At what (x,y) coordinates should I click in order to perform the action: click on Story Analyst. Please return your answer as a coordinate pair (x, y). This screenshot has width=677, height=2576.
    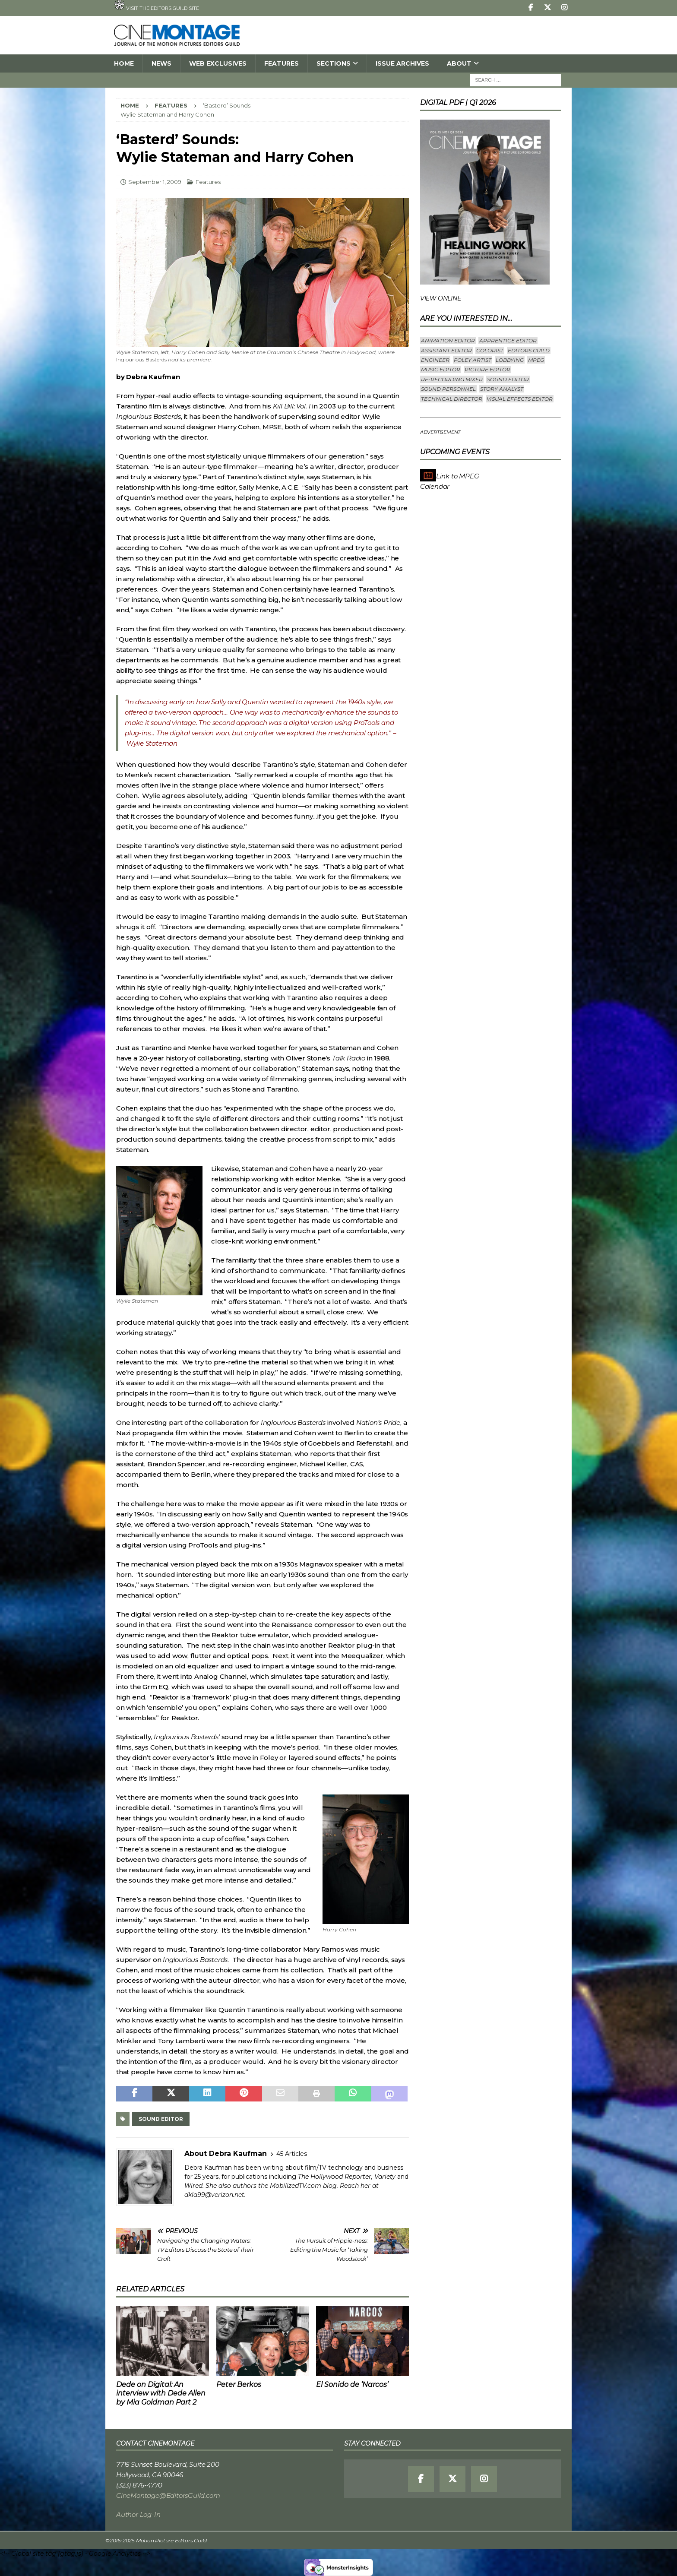
    Looking at the image, I should click on (501, 389).